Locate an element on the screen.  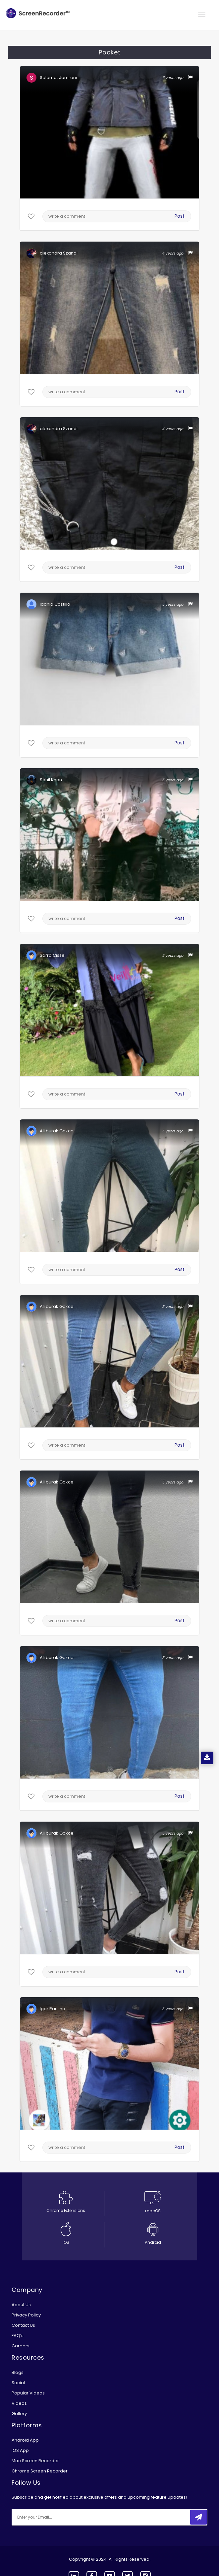
[submitbtn] is located at coordinates (198, 2517).